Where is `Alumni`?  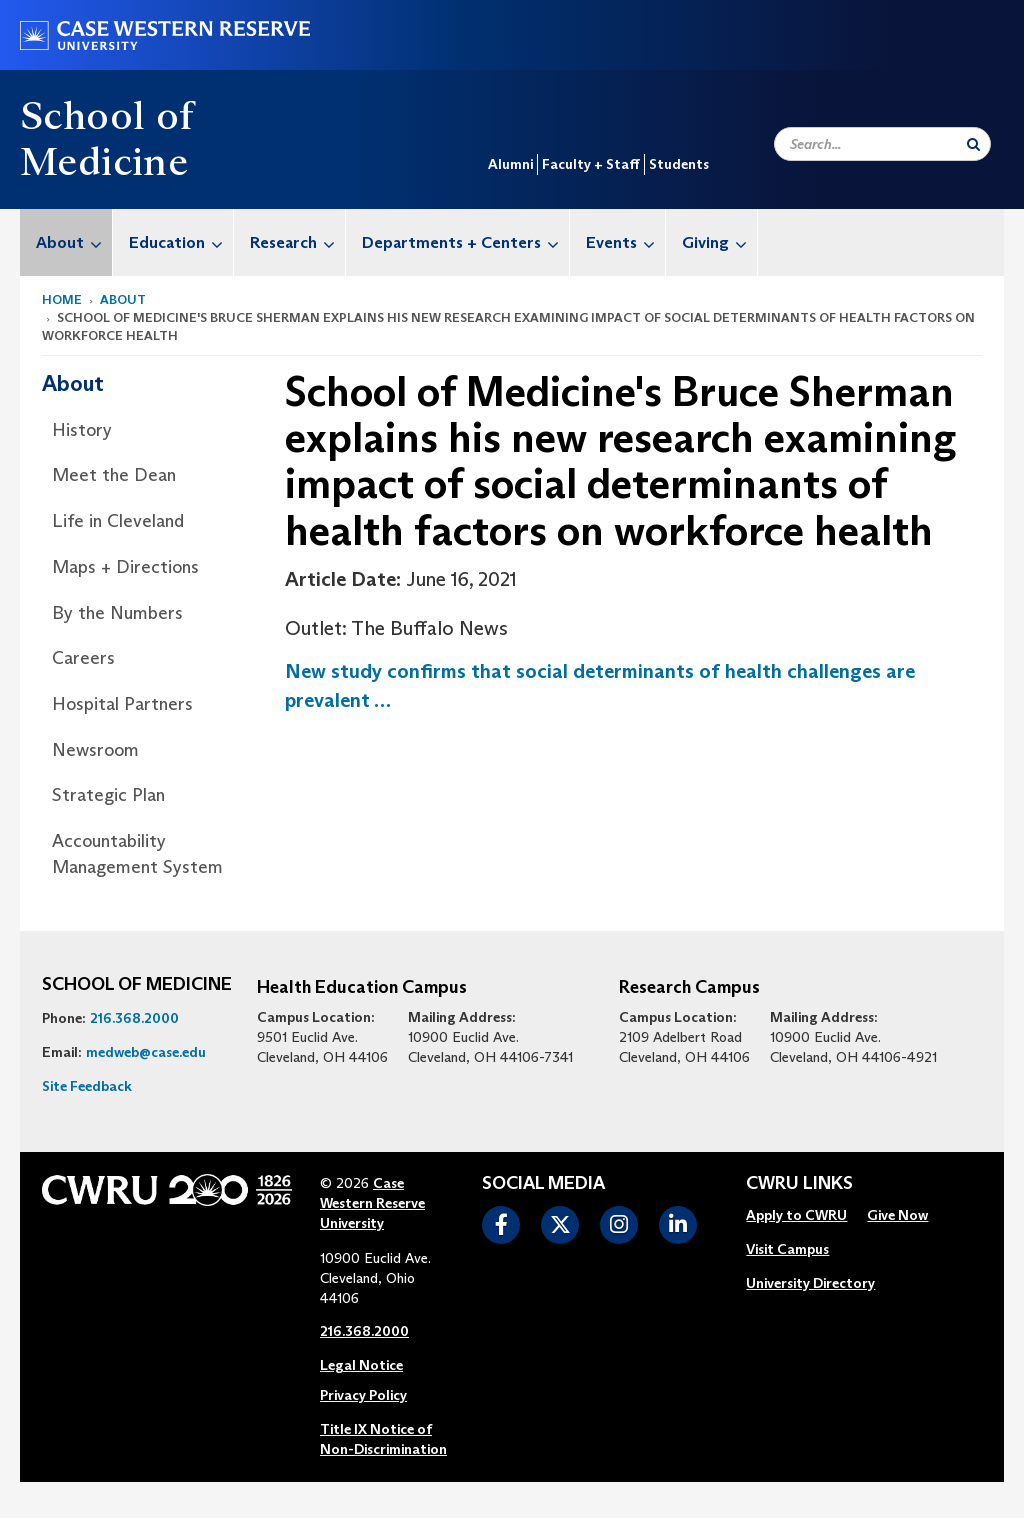 Alumni is located at coordinates (510, 164).